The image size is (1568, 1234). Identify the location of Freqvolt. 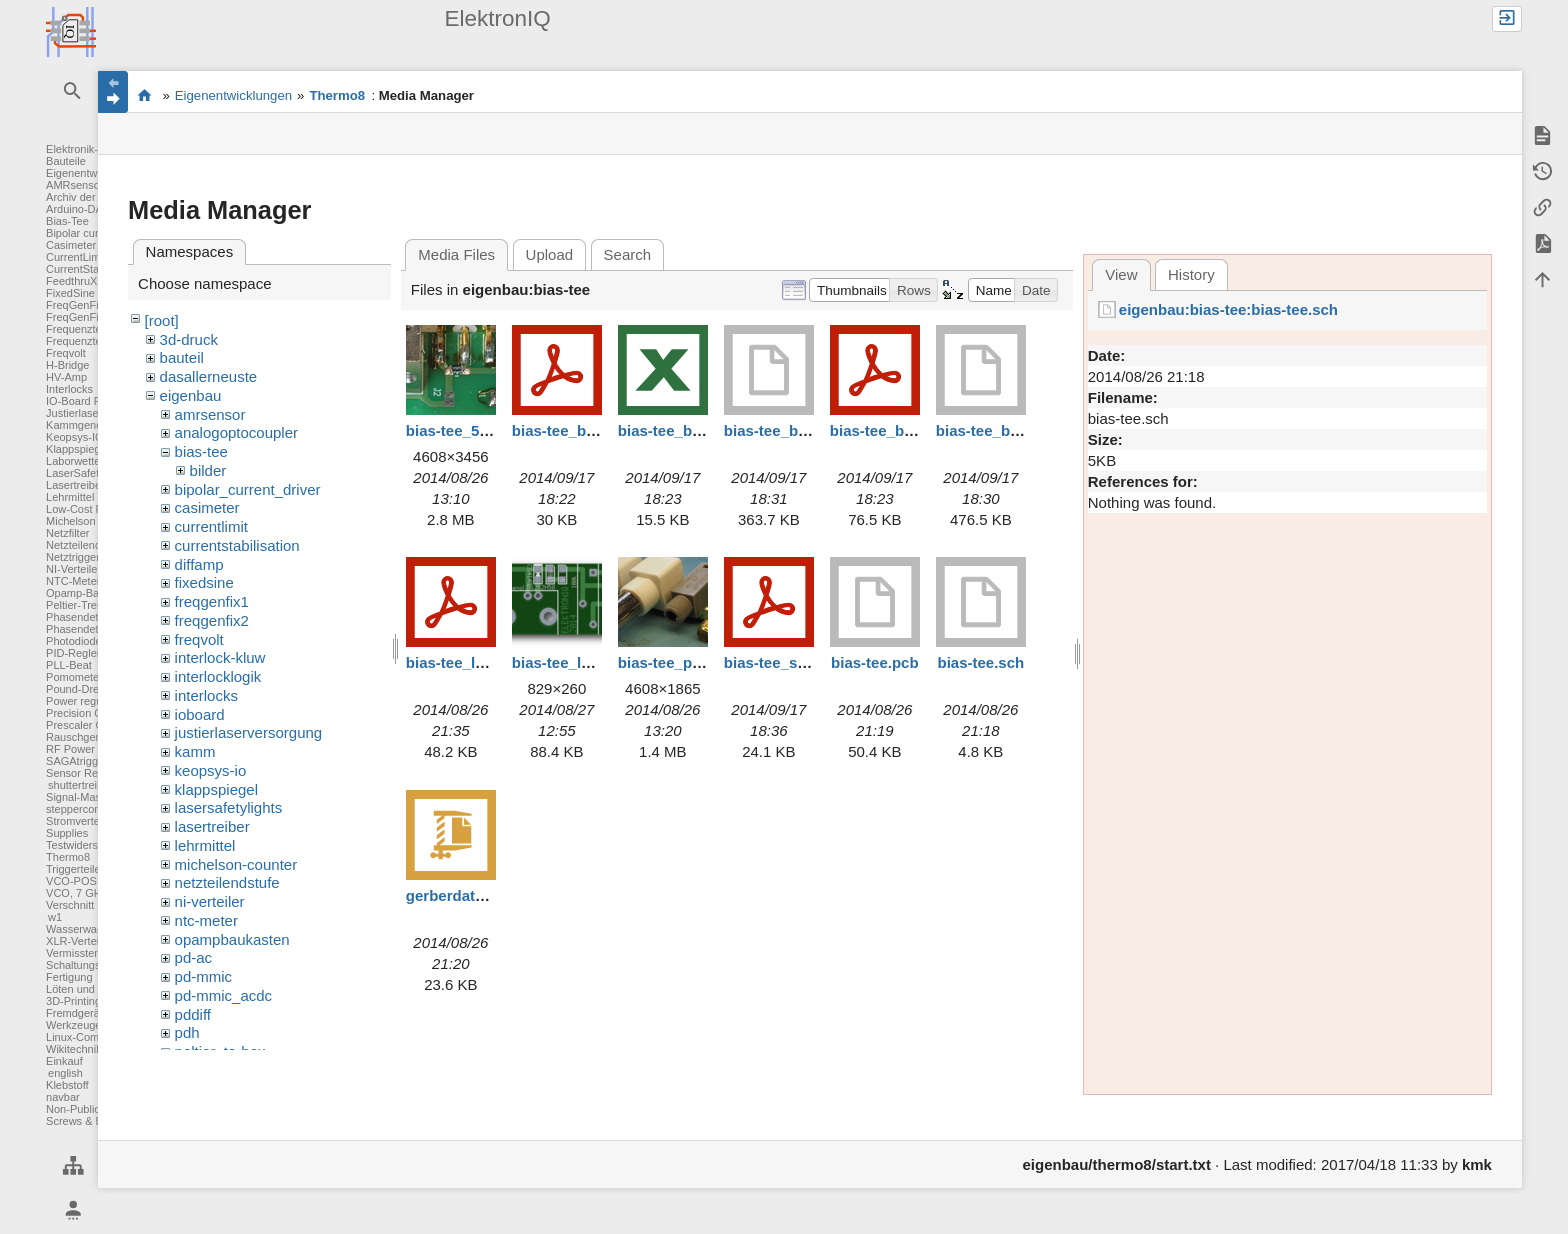
(66, 353).